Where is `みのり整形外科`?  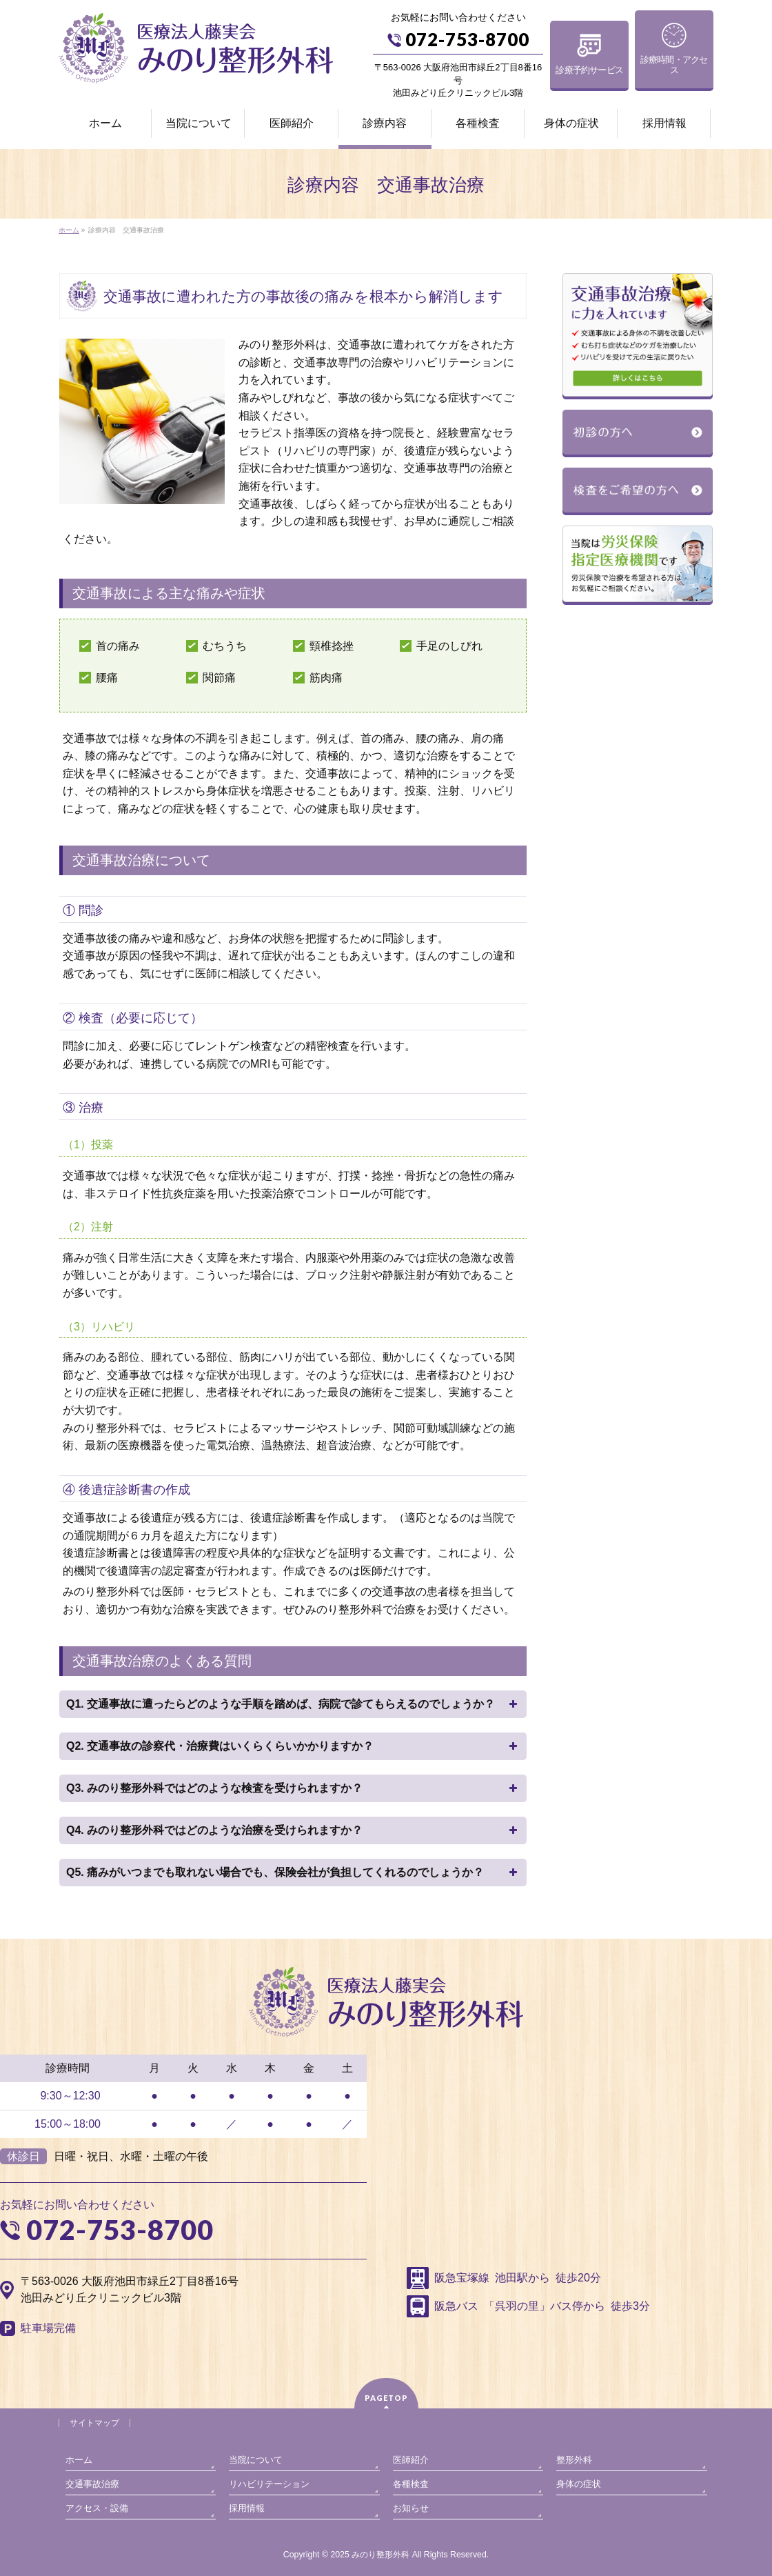
みのり整形外科 is located at coordinates (380, 2554).